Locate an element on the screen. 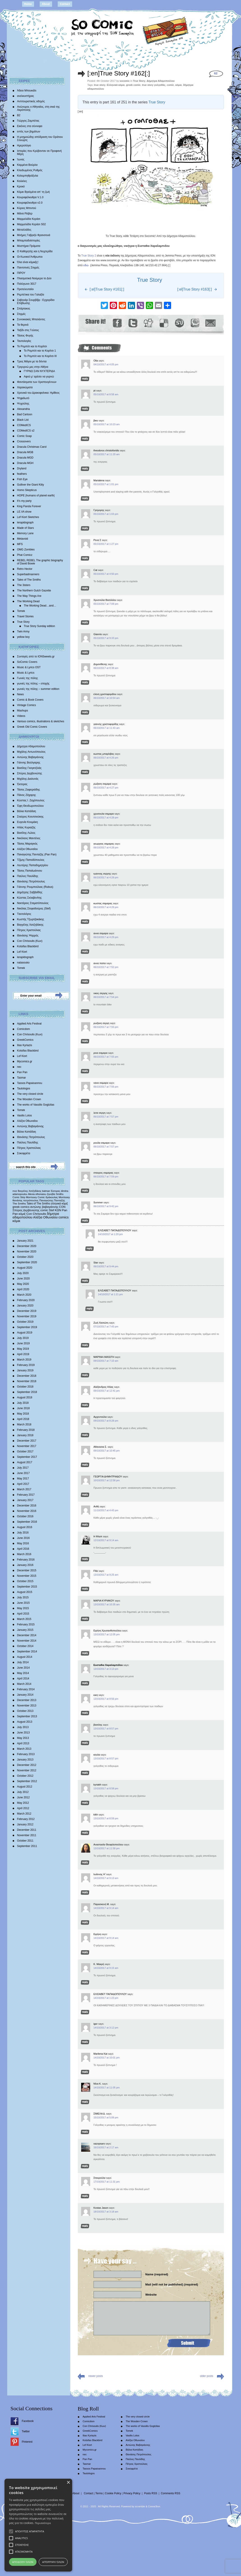 The width and height of the screenshot is (241, 2576). moz [moz (280 items)] is located at coordinates (15, 1191).